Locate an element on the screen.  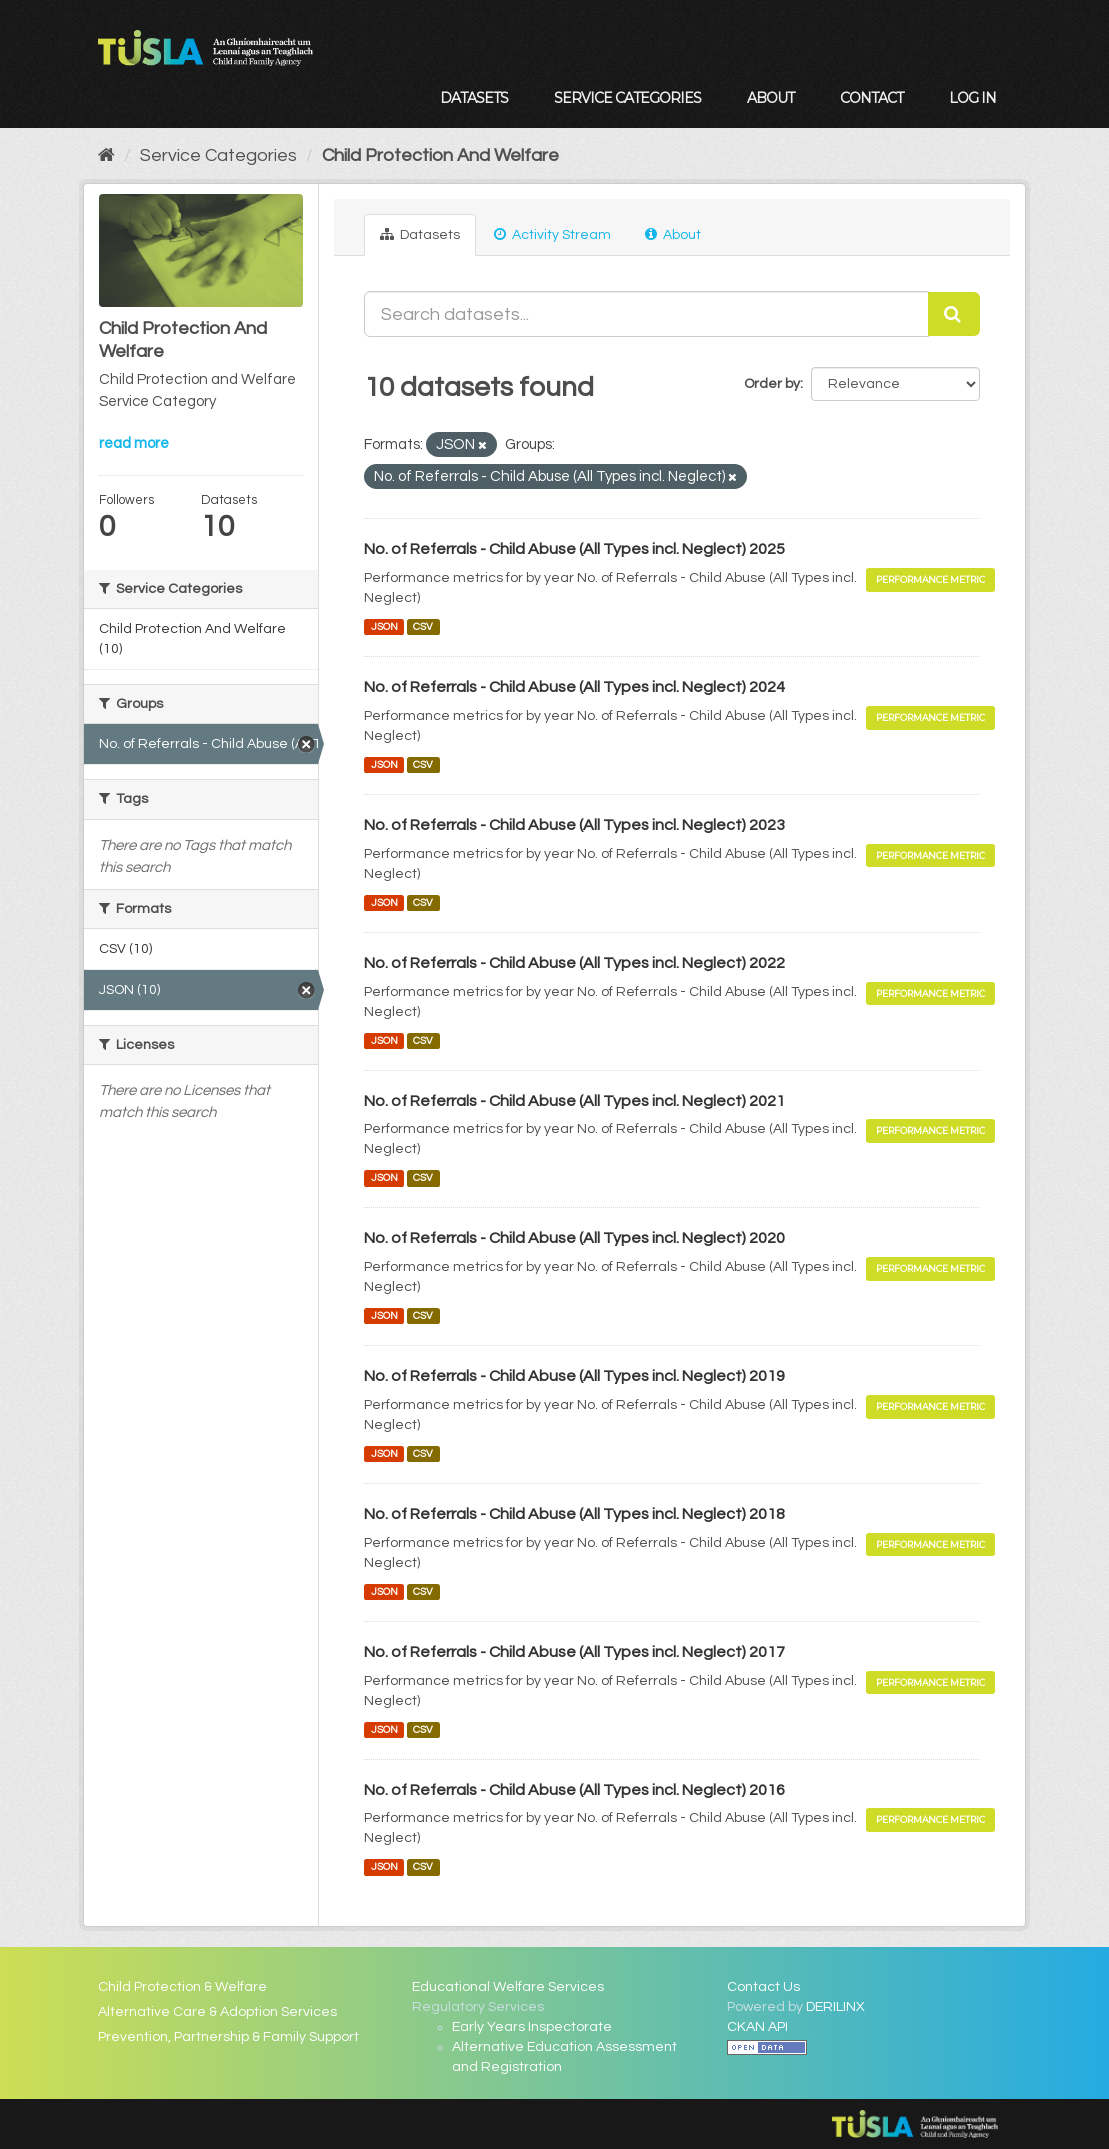
No. of Referrals - Child Abuse (All Types incl. Neglect) 2024 is located at coordinates (574, 687).